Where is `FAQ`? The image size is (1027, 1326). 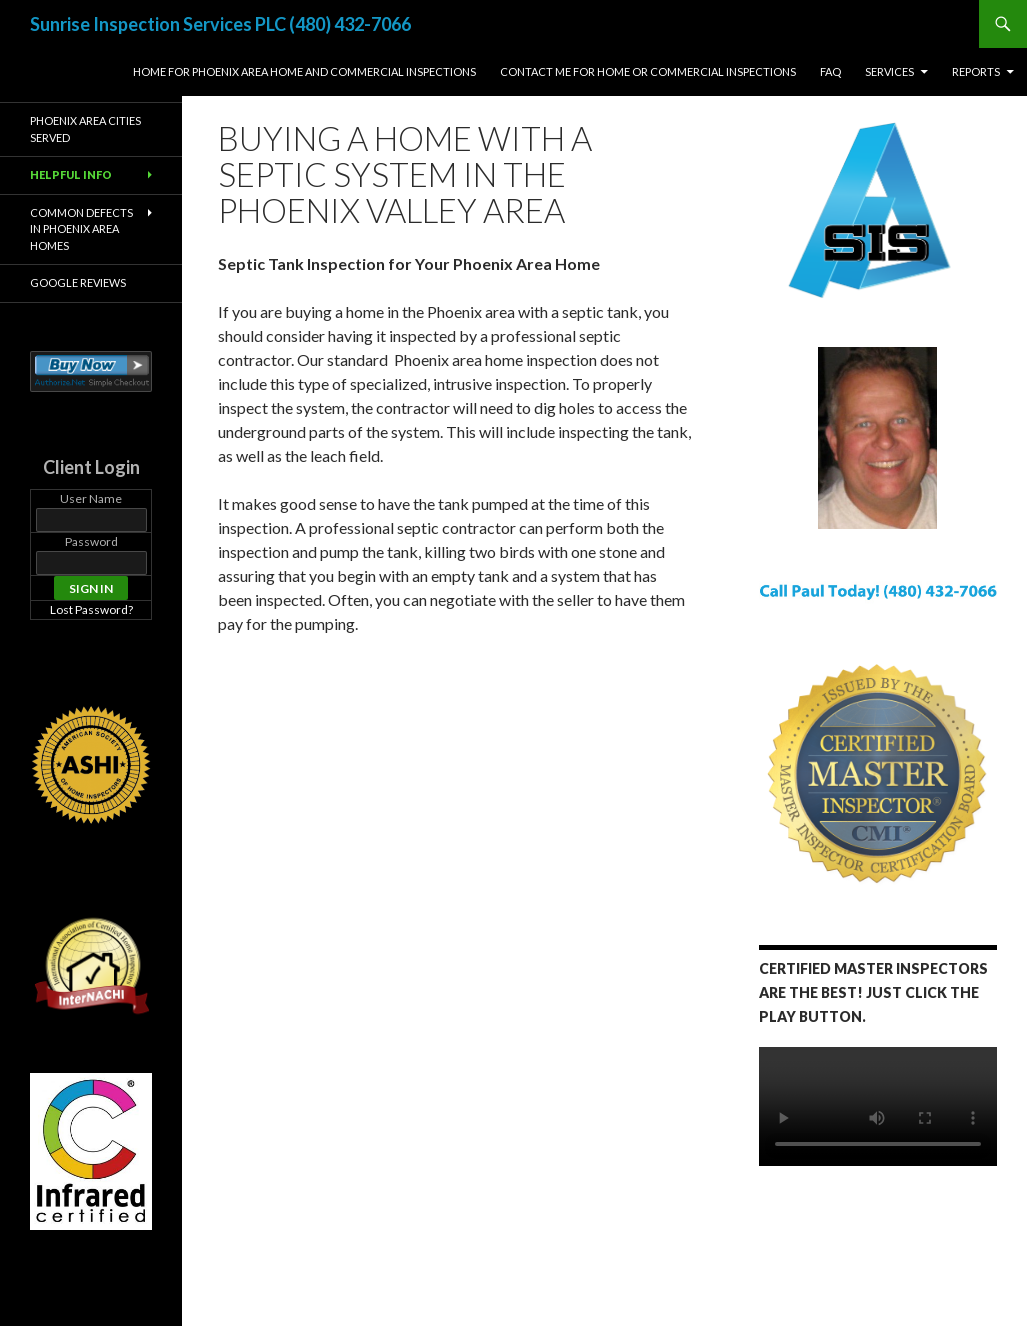
FAQ is located at coordinates (830, 71).